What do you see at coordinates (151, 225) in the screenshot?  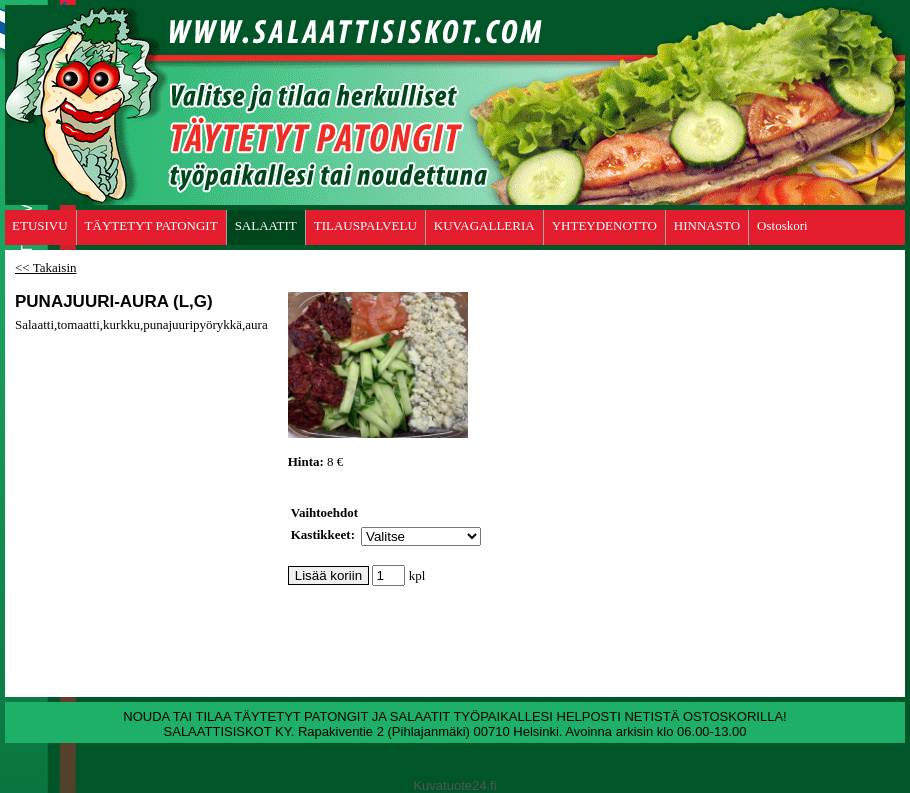 I see `TÄYTETYT PATONGIT` at bounding box center [151, 225].